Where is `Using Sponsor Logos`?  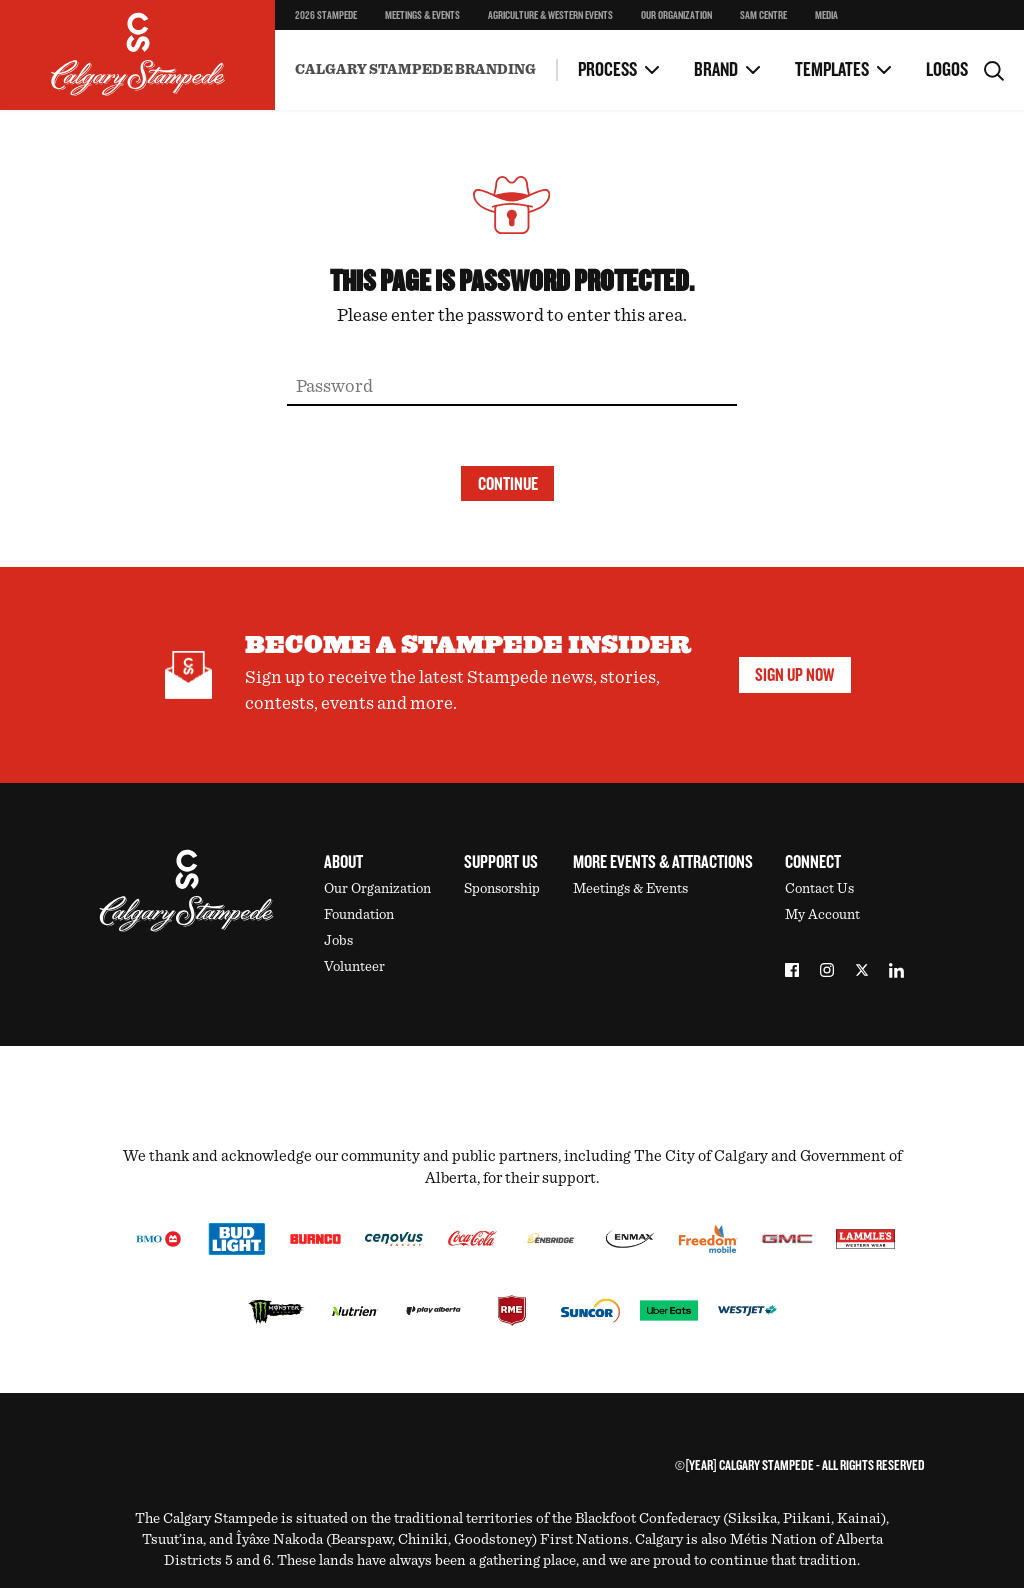 Using Sponsor Logos is located at coordinates (497, 28).